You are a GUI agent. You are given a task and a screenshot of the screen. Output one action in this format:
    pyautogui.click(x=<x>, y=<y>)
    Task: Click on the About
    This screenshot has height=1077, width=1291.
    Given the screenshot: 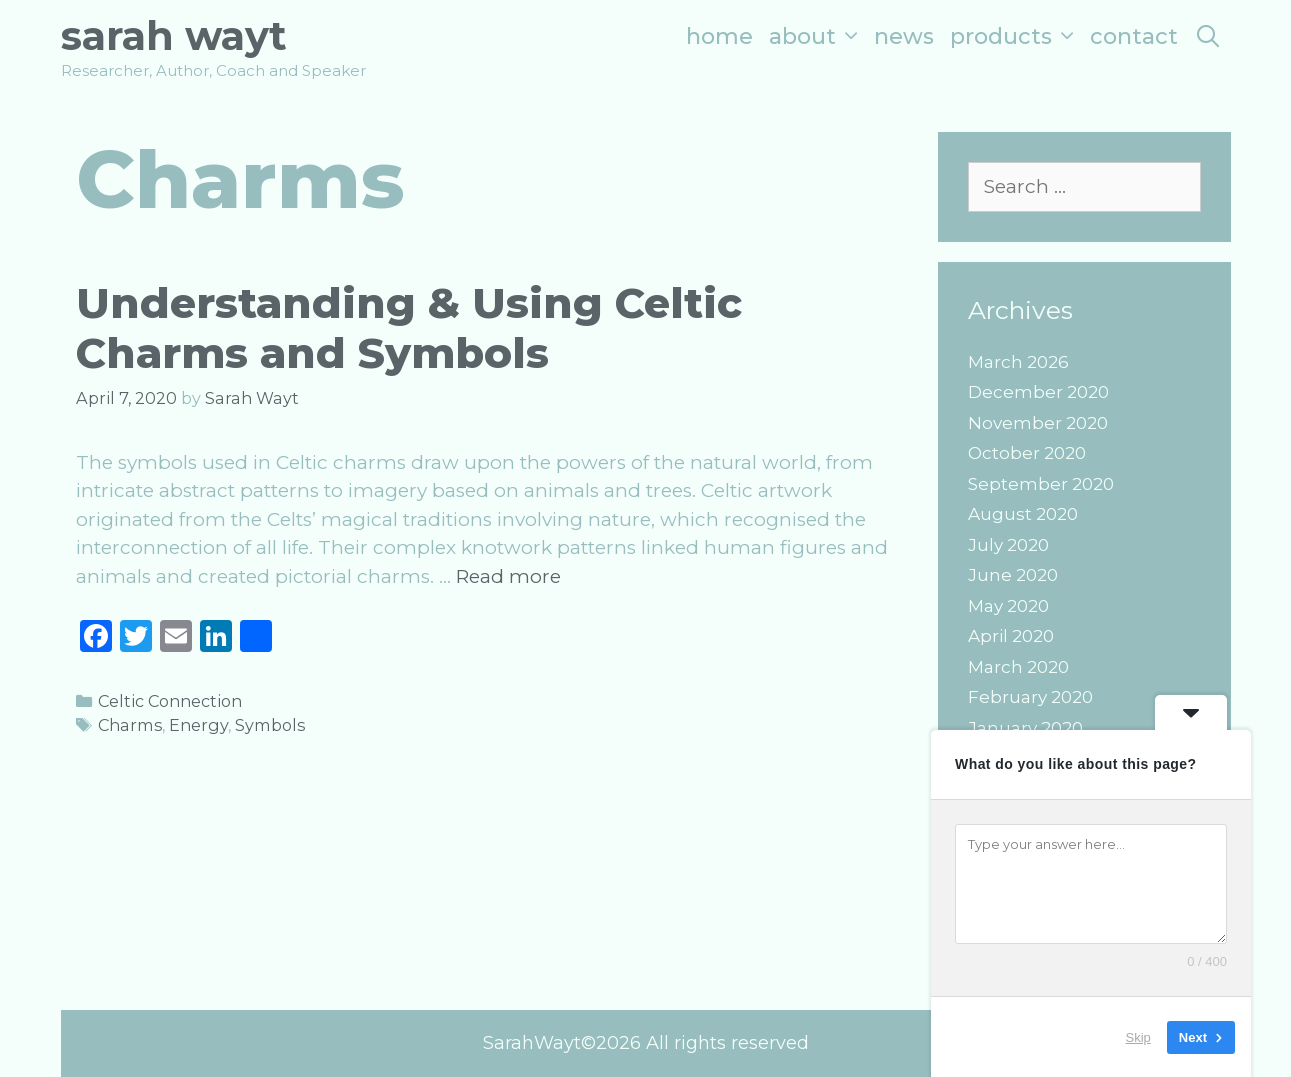 What is the action you would take?
    pyautogui.click(x=817, y=36)
    